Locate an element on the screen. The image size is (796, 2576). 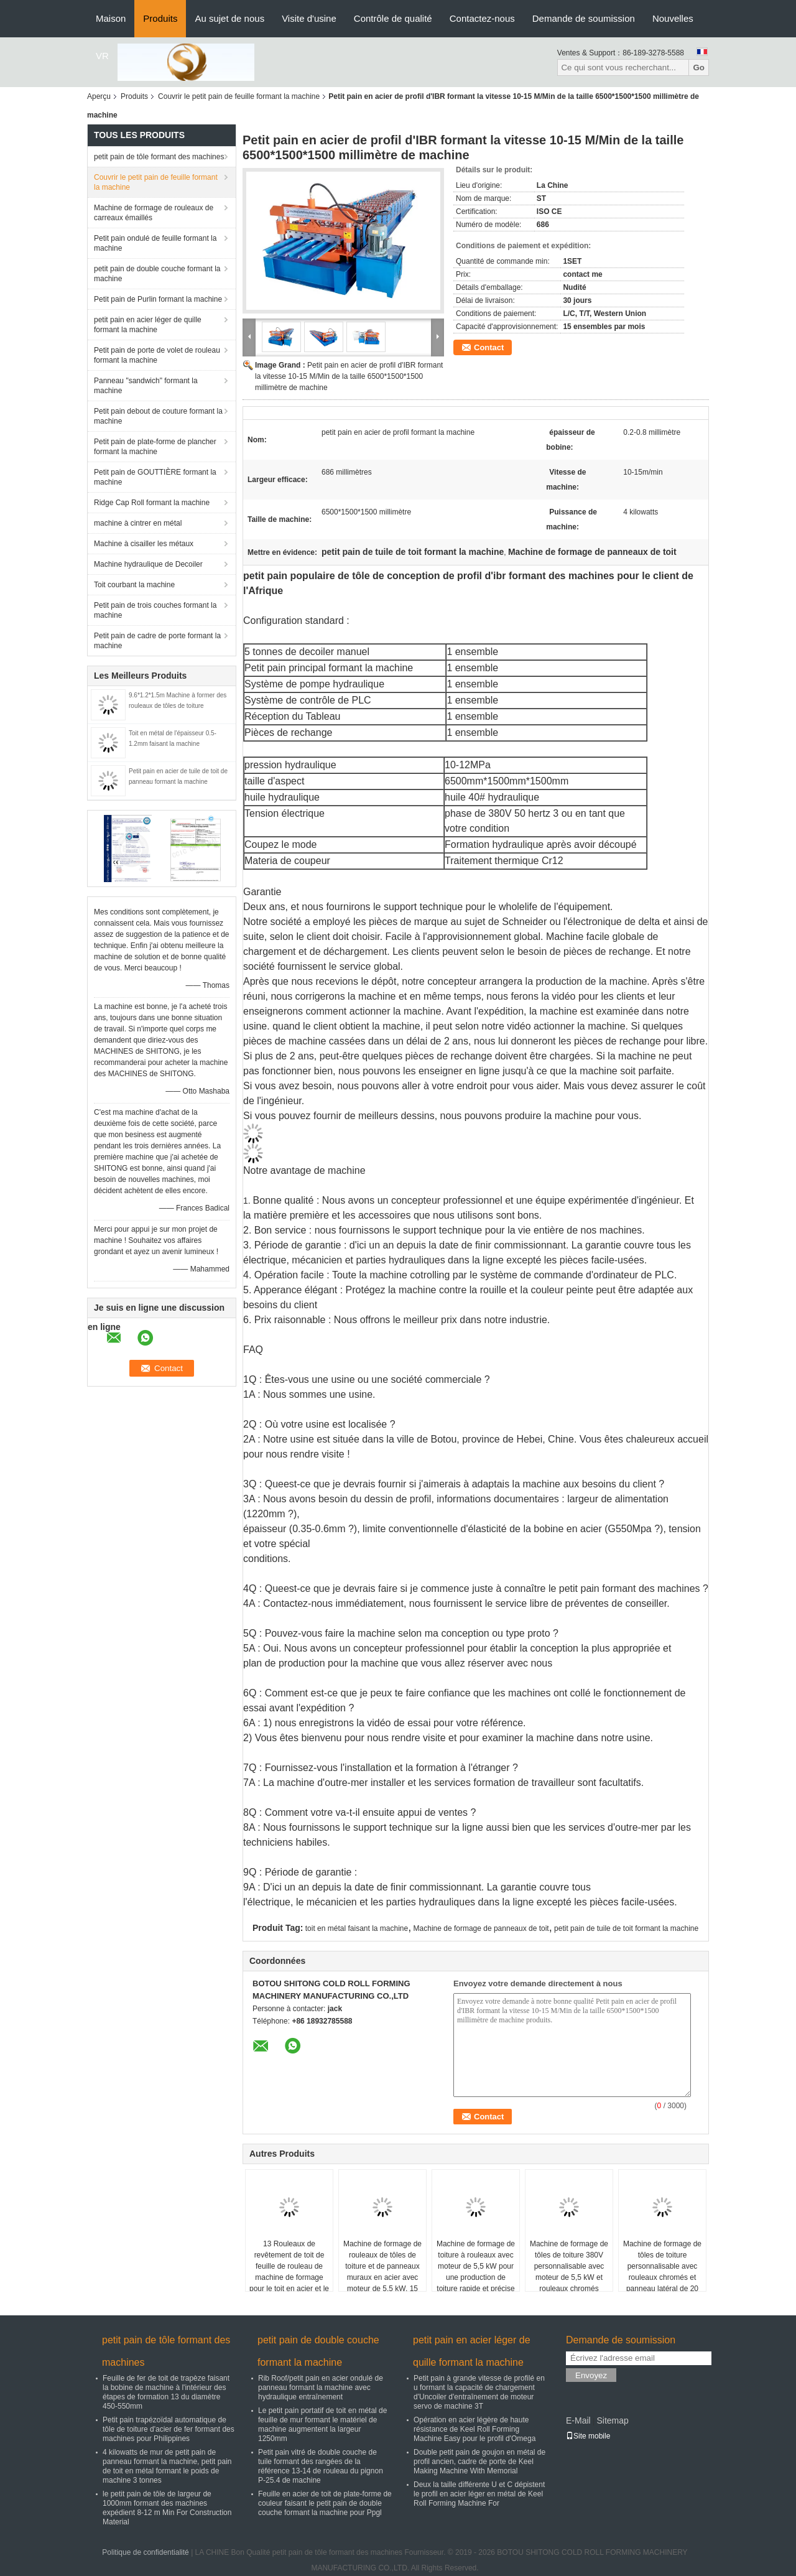
Machine de formage de panneaux de toit is located at coordinates (481, 1928).